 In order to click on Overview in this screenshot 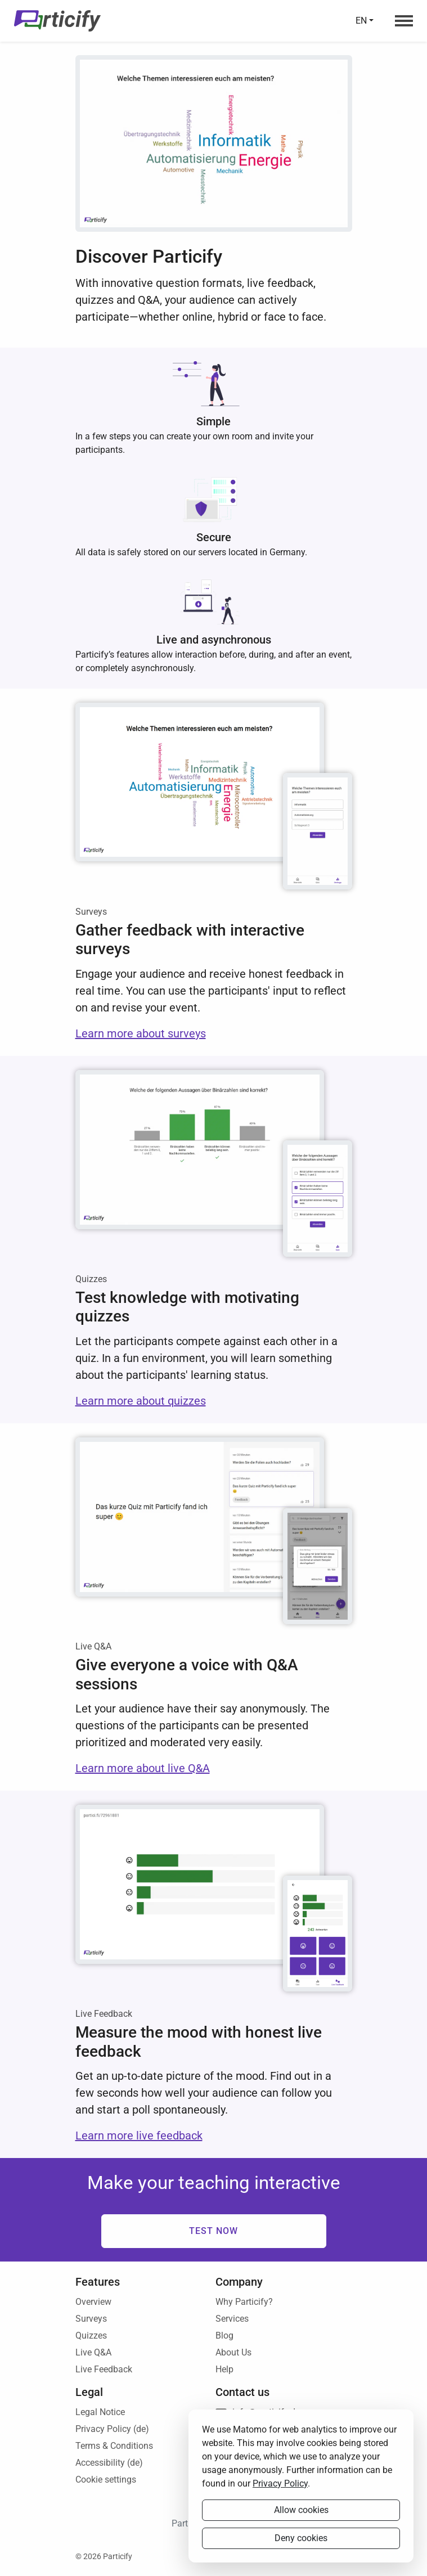, I will do `click(93, 2301)`.